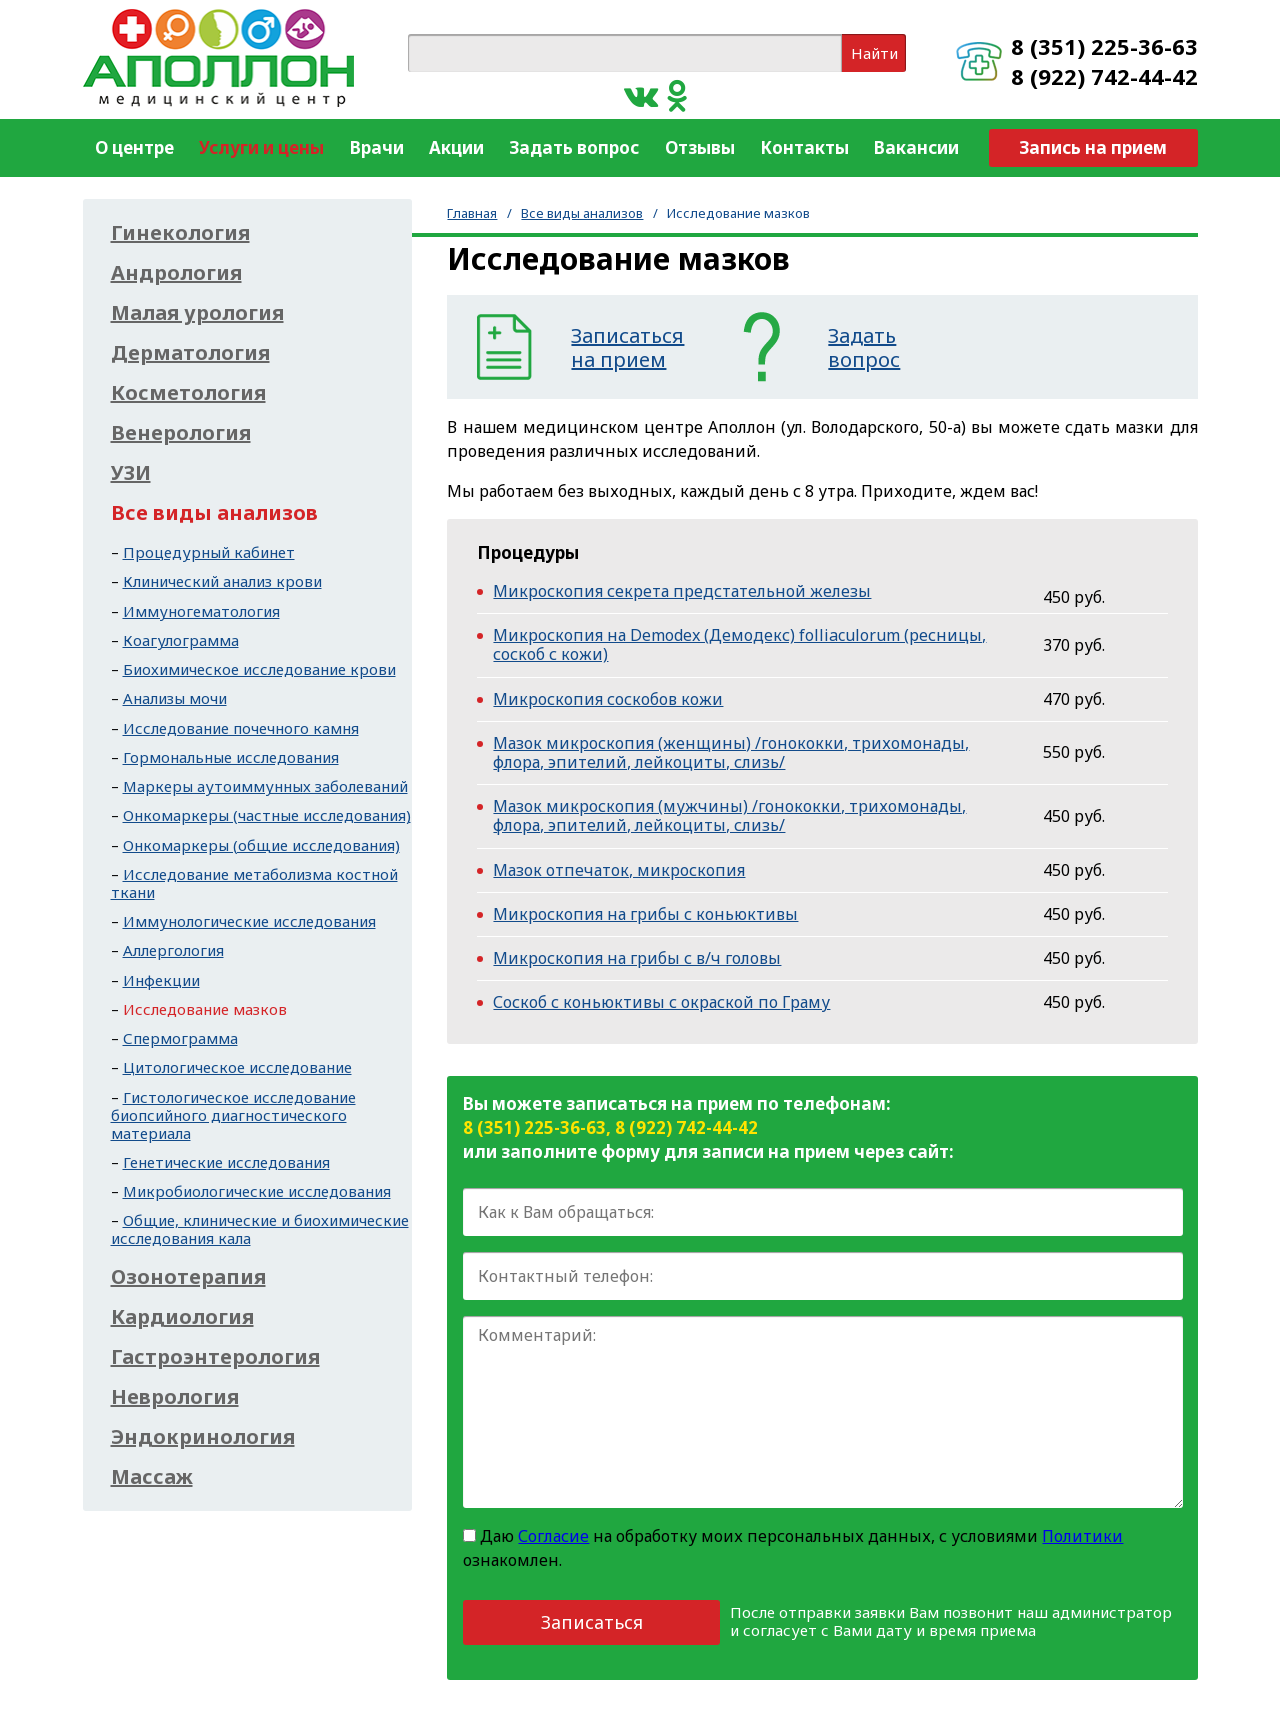  I want to click on Микроскопия на грибы с в/ч головы, so click(637, 958).